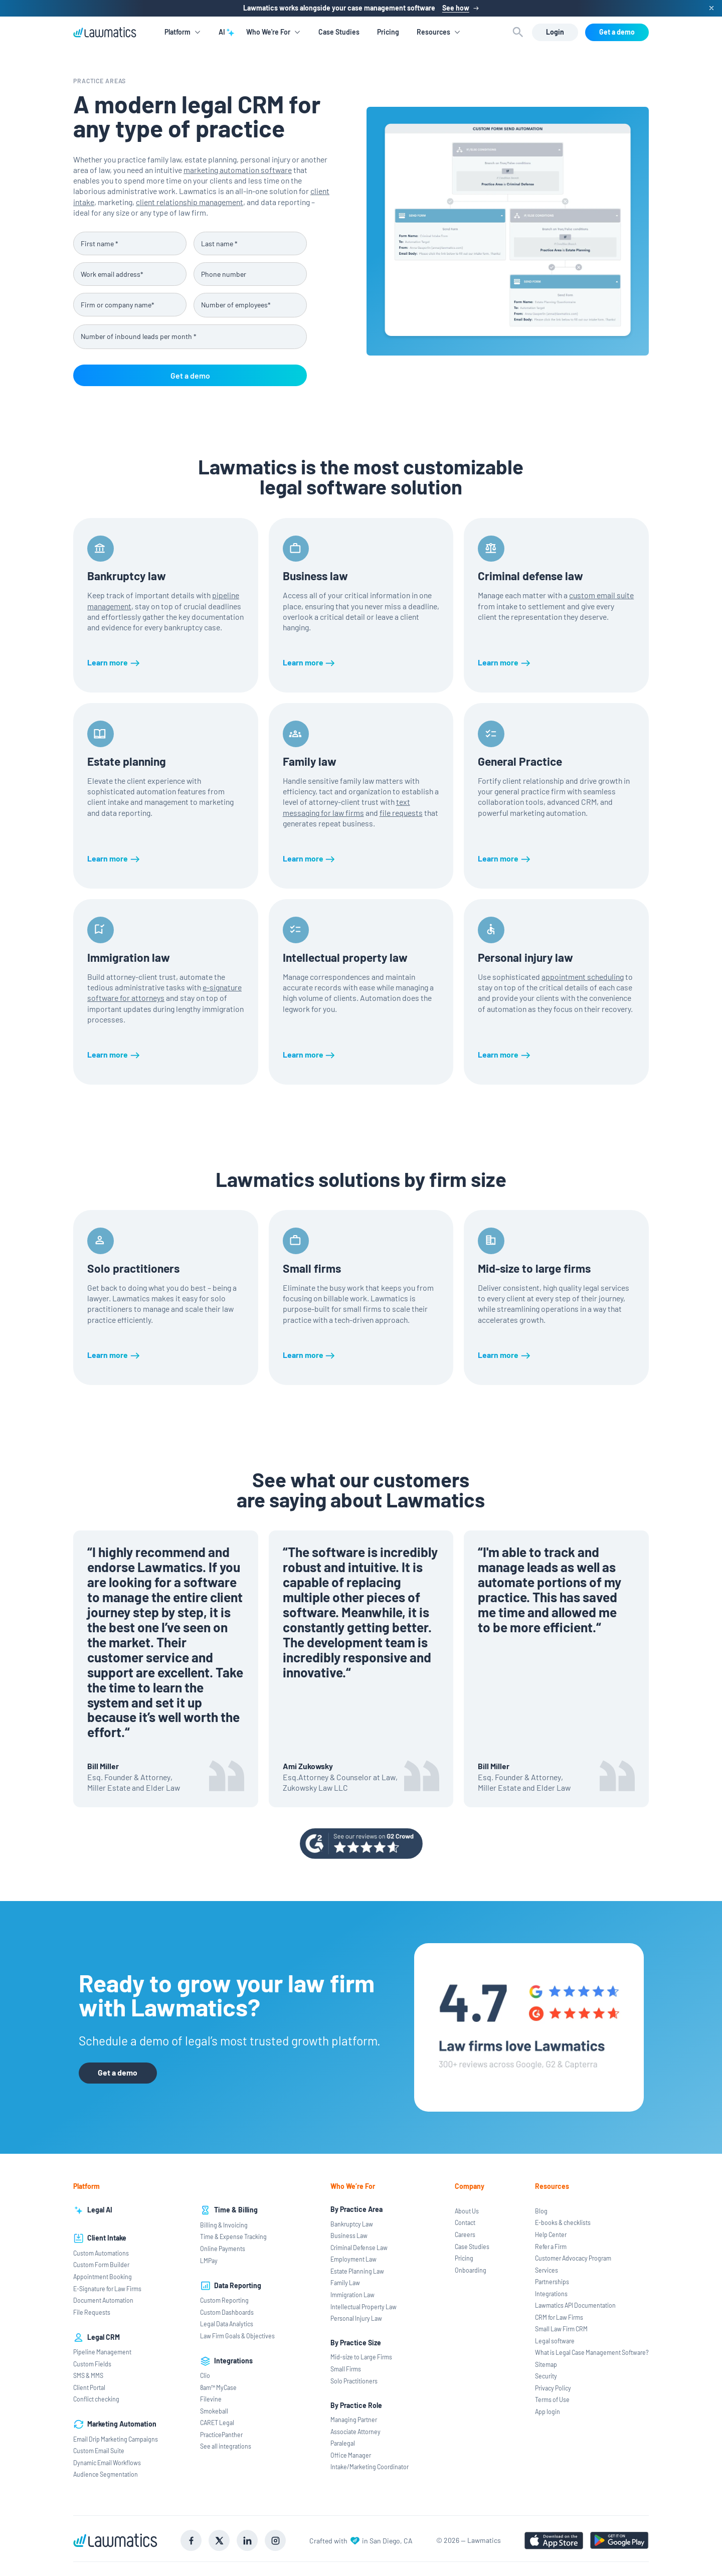  What do you see at coordinates (214, 2411) in the screenshot?
I see `Smokeball` at bounding box center [214, 2411].